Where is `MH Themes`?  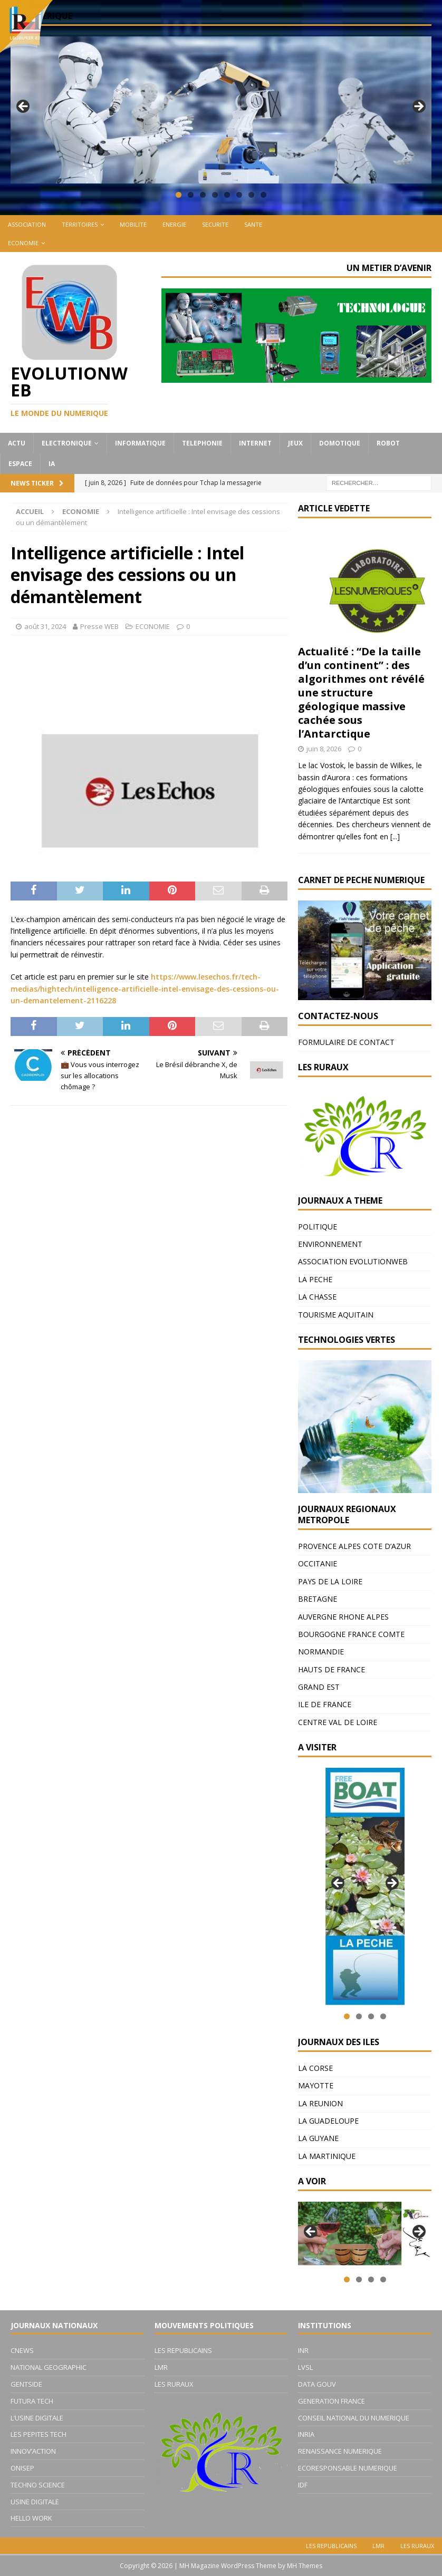 MH Themes is located at coordinates (304, 2565).